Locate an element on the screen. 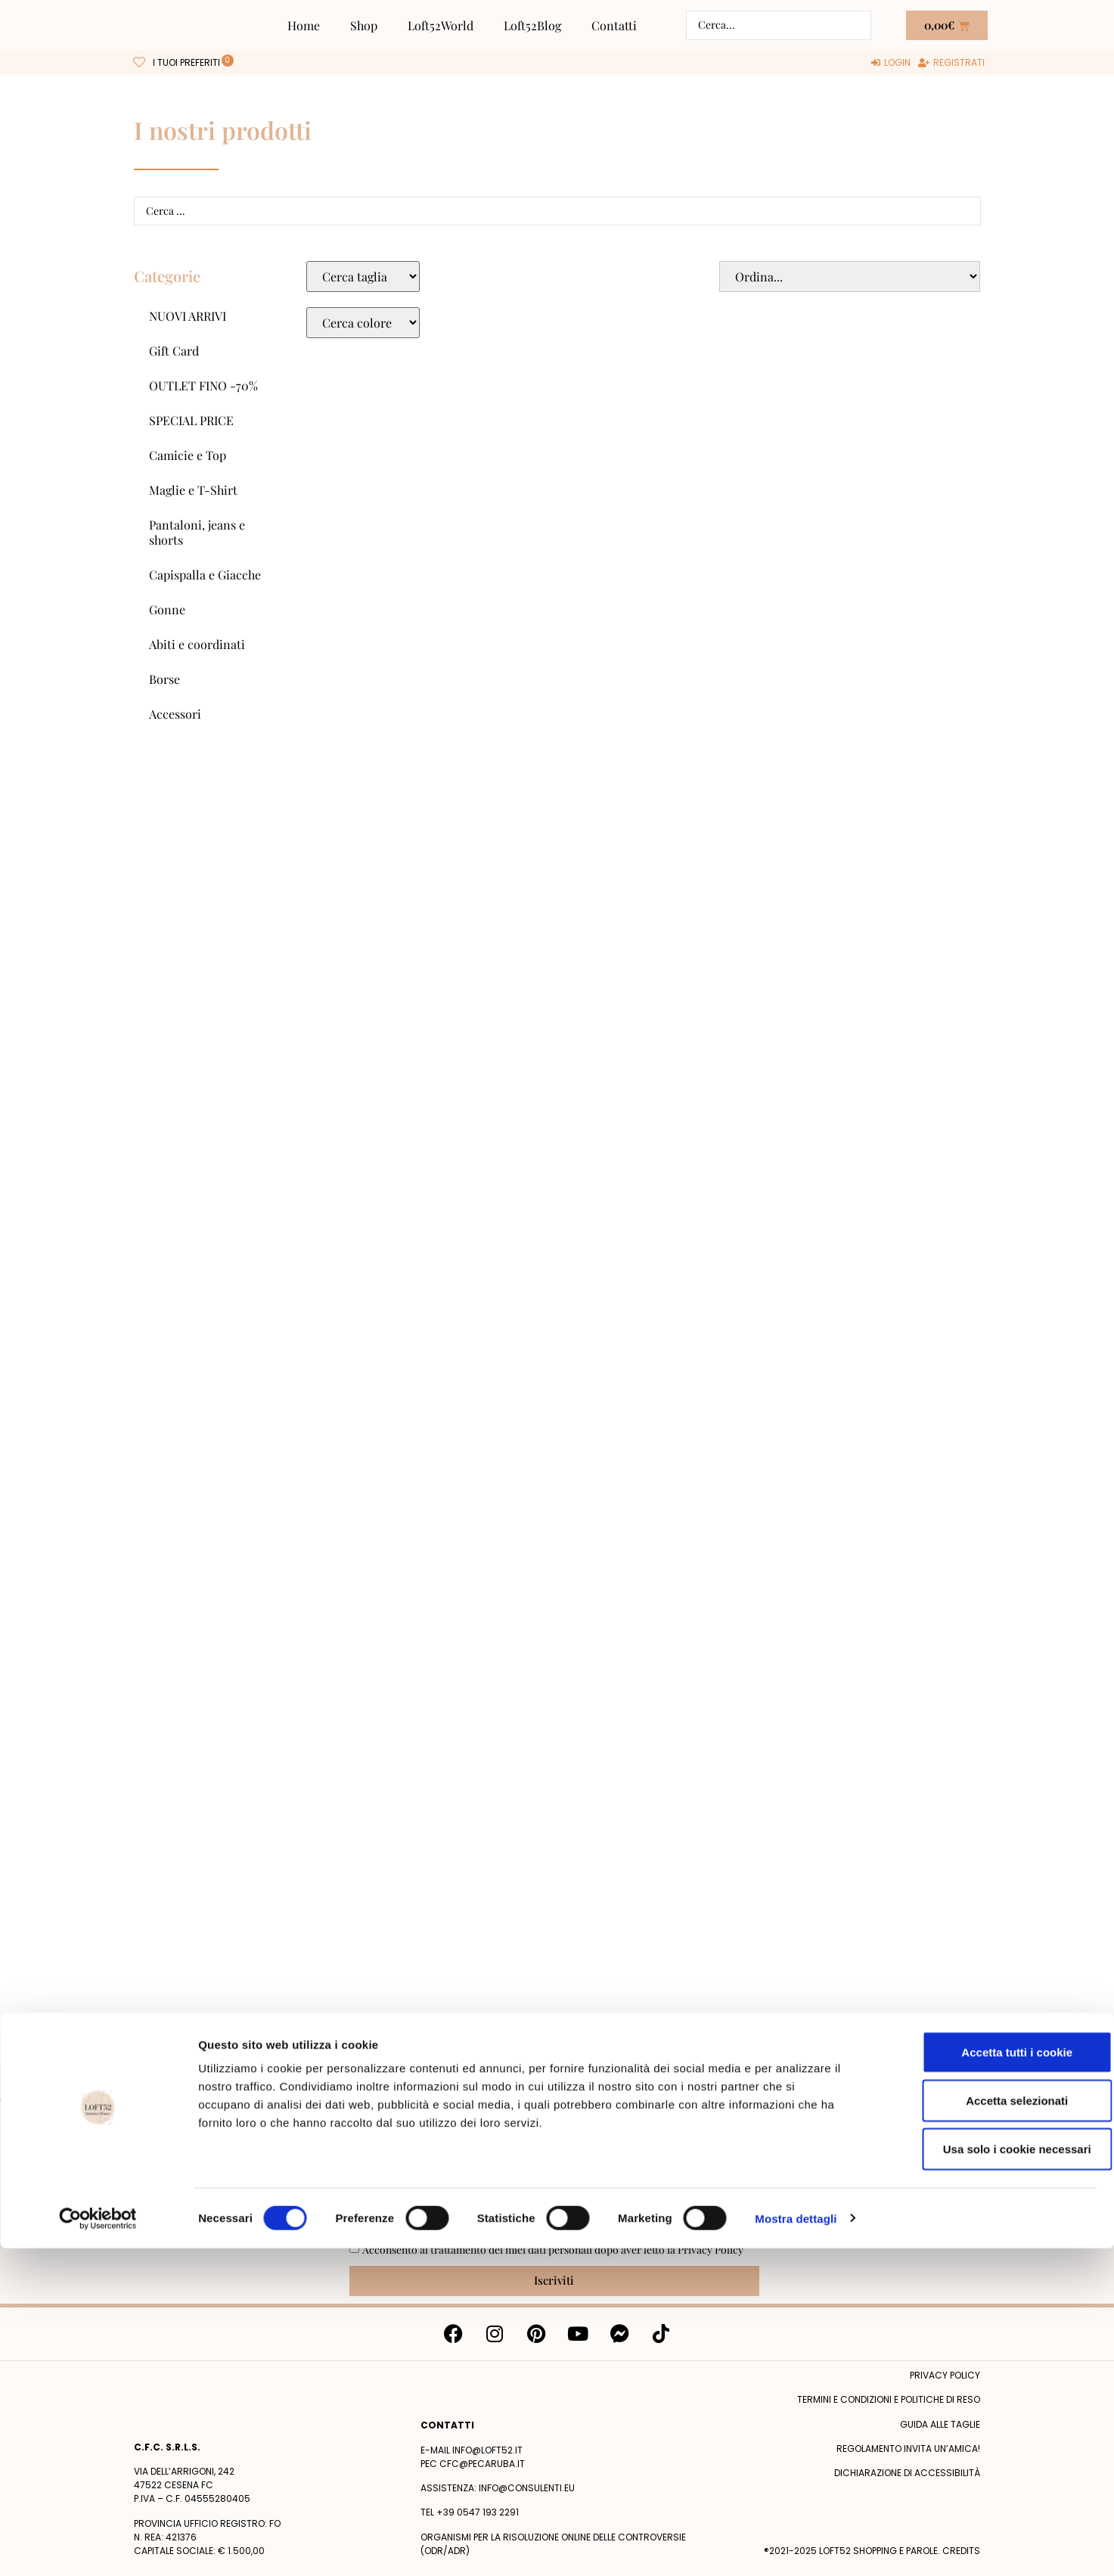 Image resolution: width=1114 pixels, height=2576 pixels. Maglie e T-Shirt is located at coordinates (193, 490).